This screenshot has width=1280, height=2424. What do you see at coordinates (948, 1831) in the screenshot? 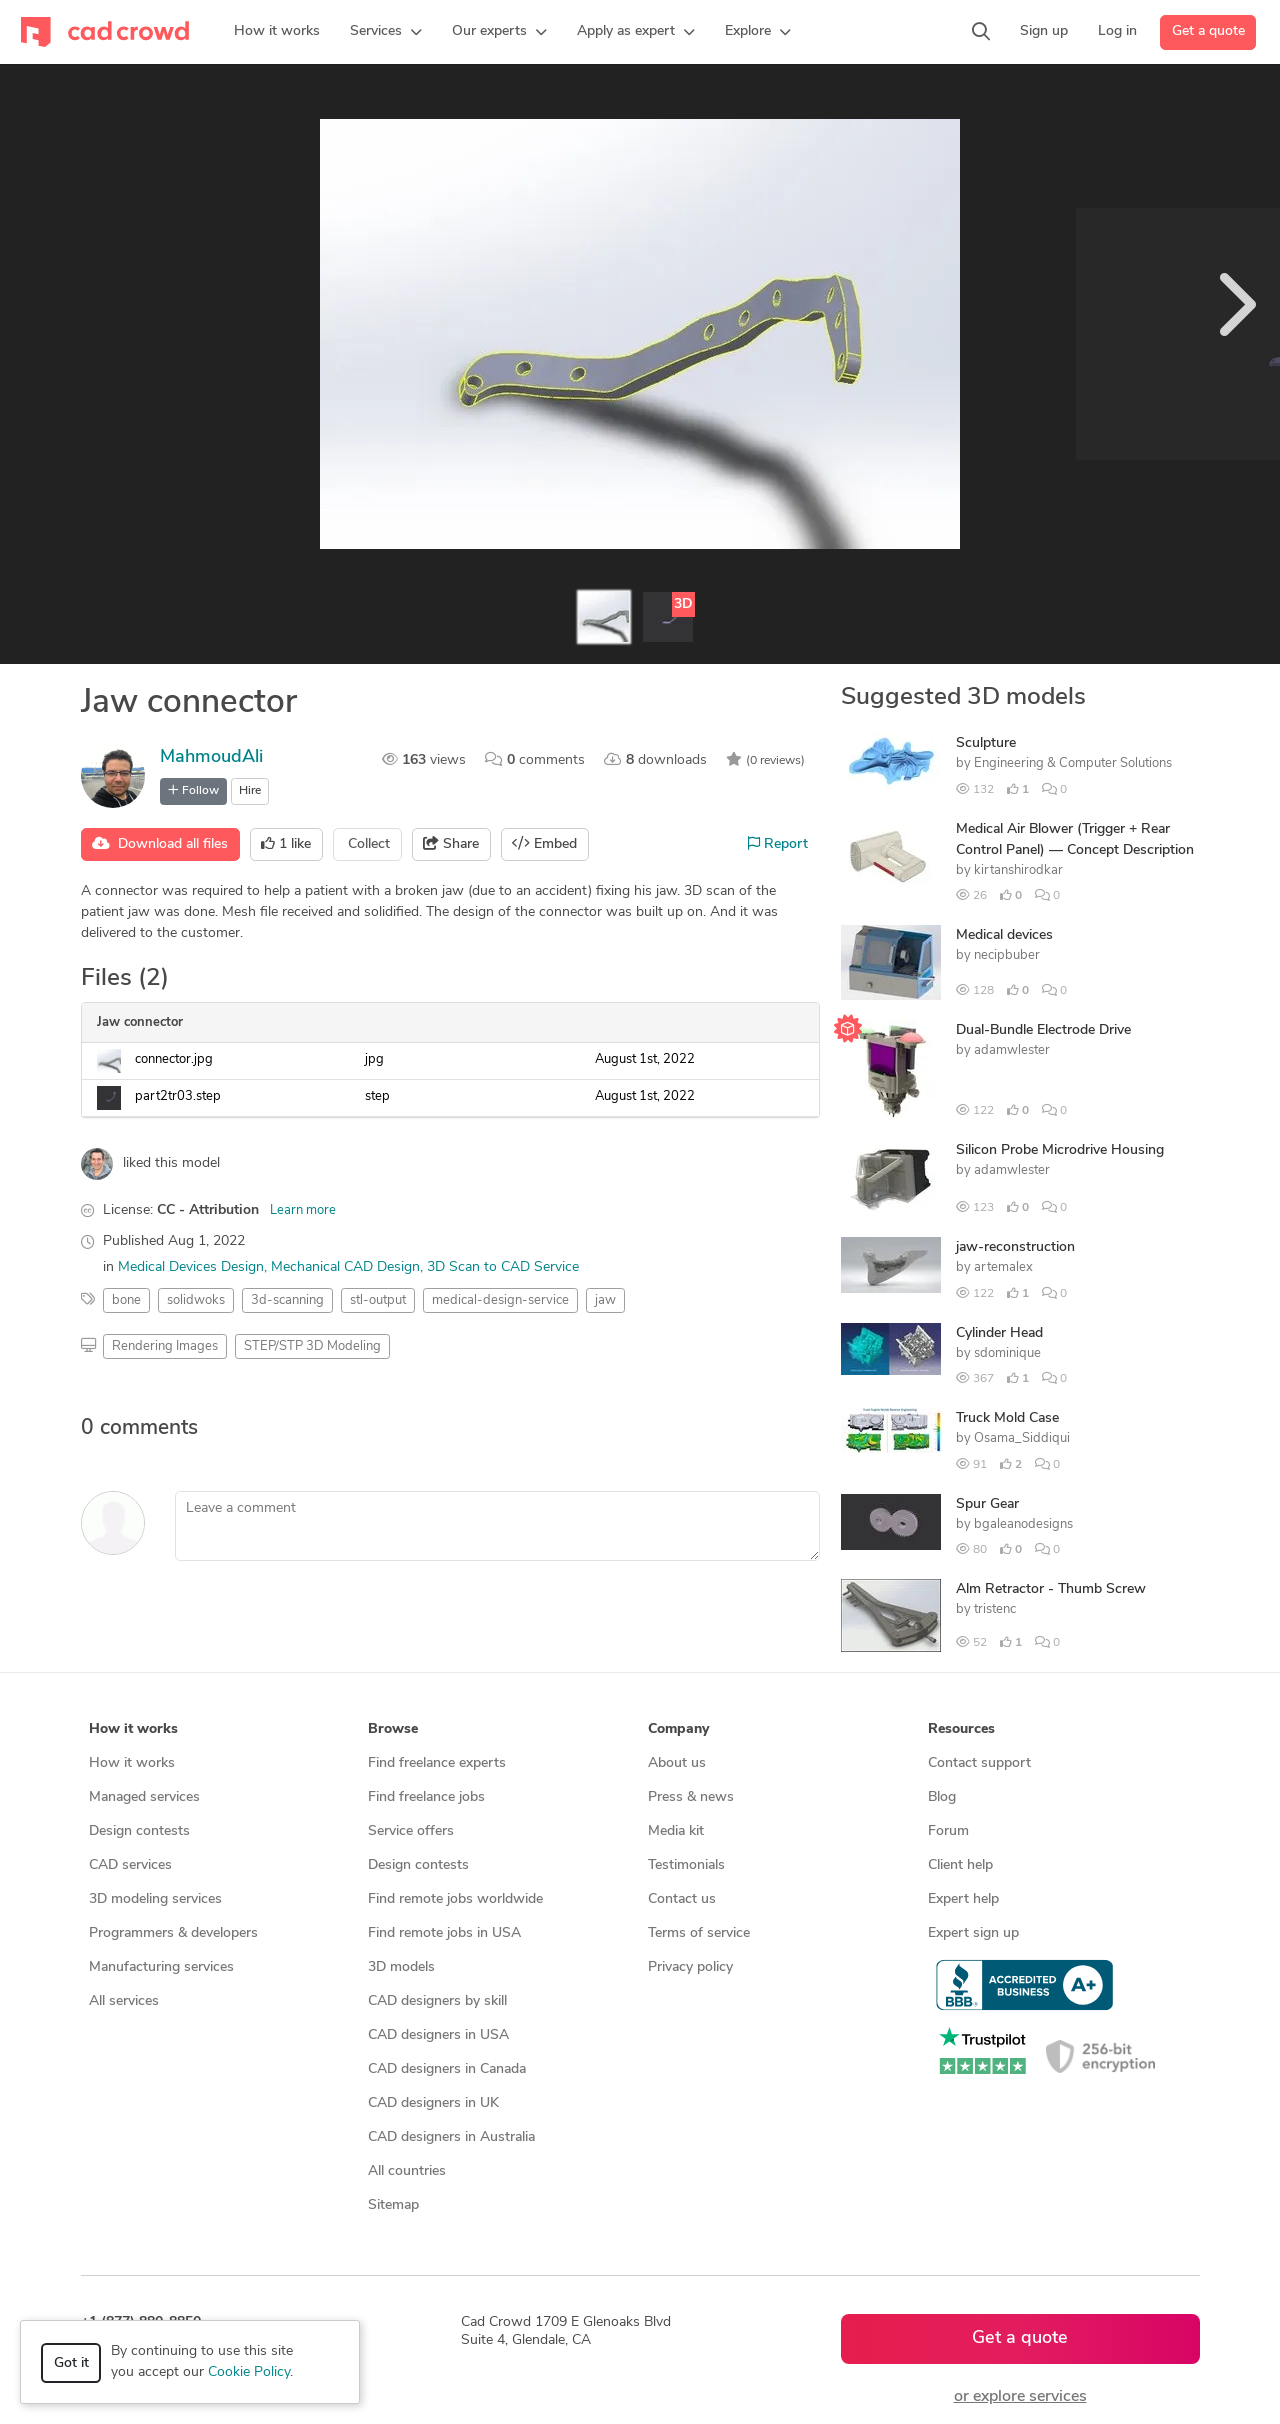
I see `Forum` at bounding box center [948, 1831].